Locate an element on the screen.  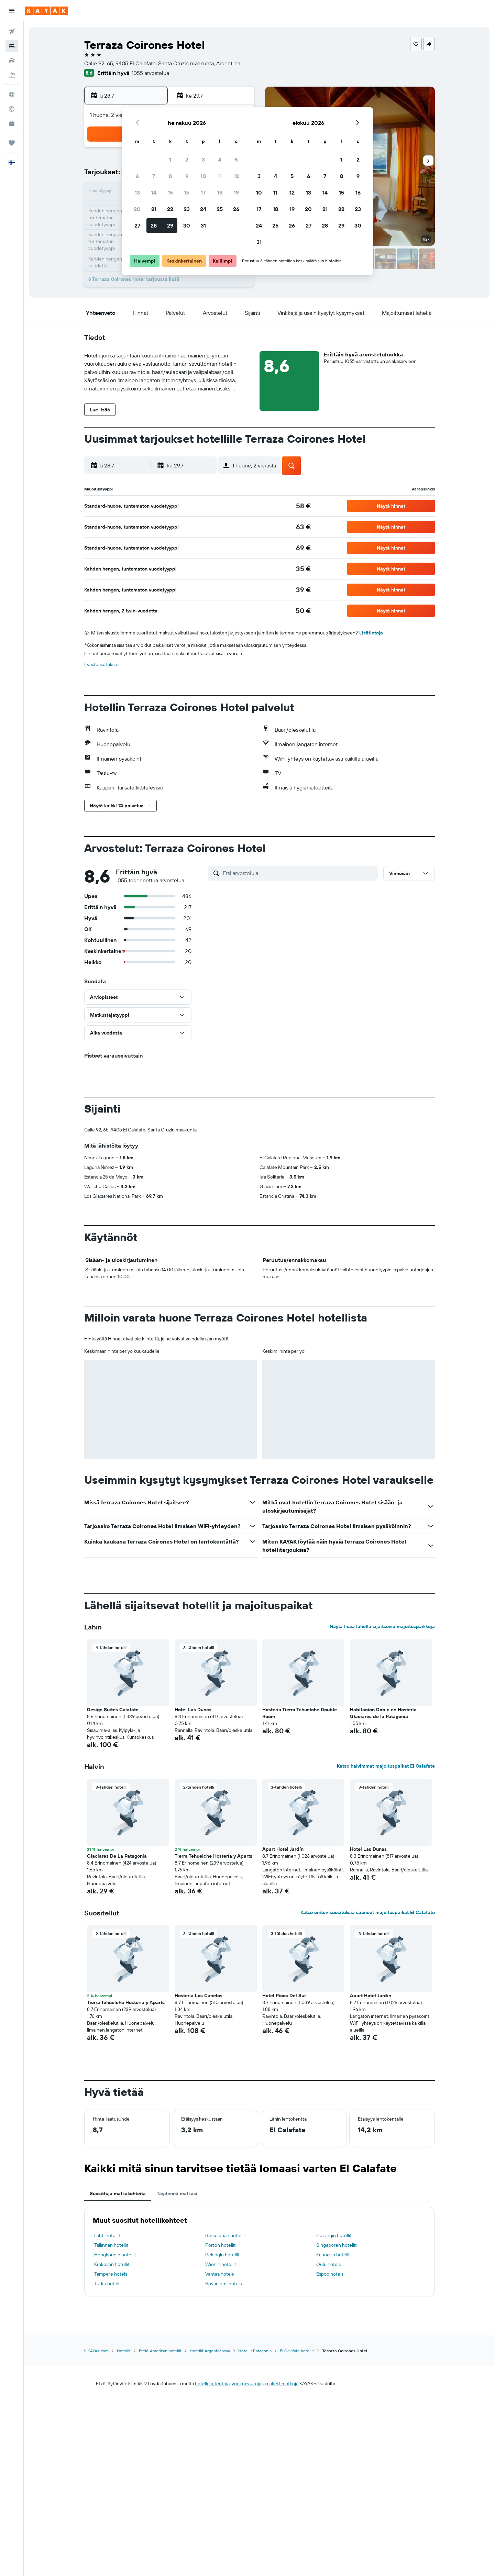
7 [button] is located at coordinates (153, 176).